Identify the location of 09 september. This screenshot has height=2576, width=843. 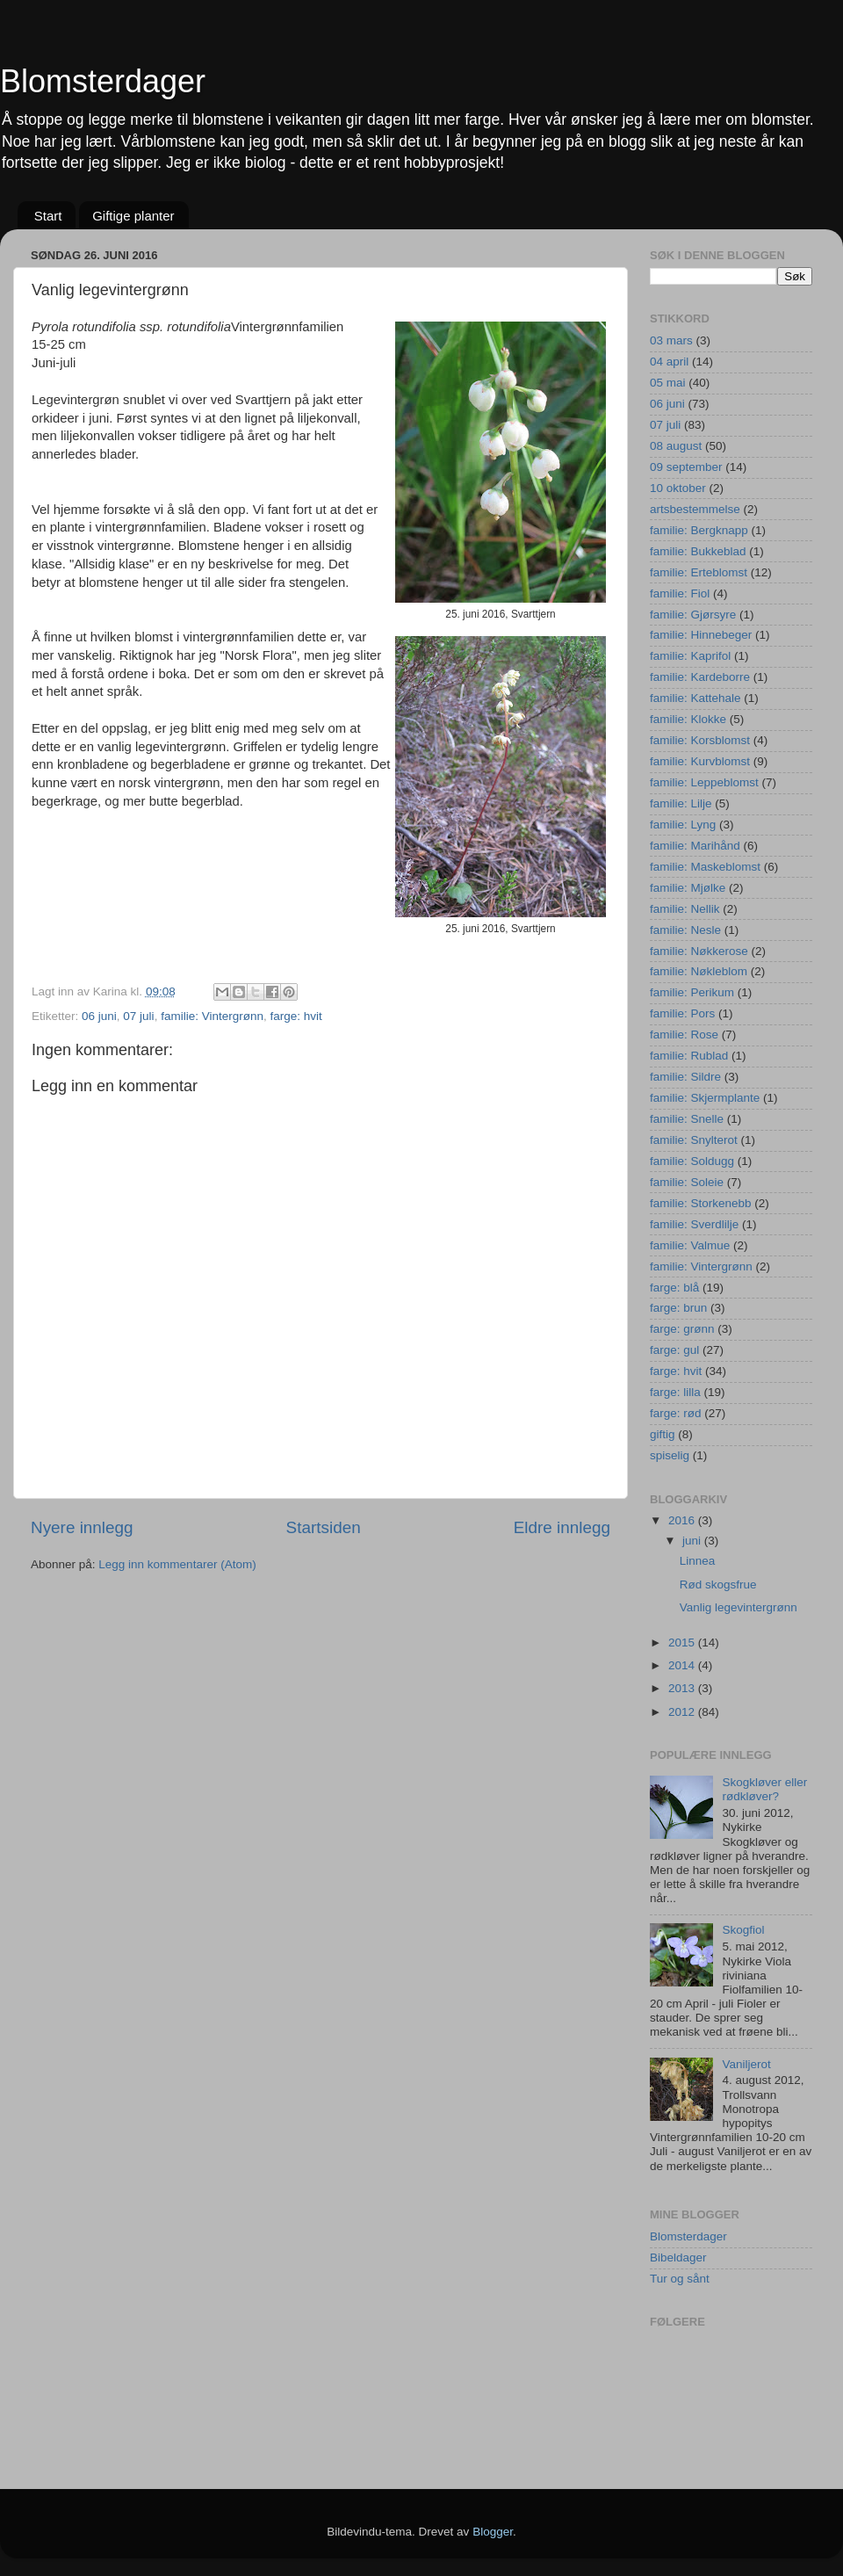
(686, 467).